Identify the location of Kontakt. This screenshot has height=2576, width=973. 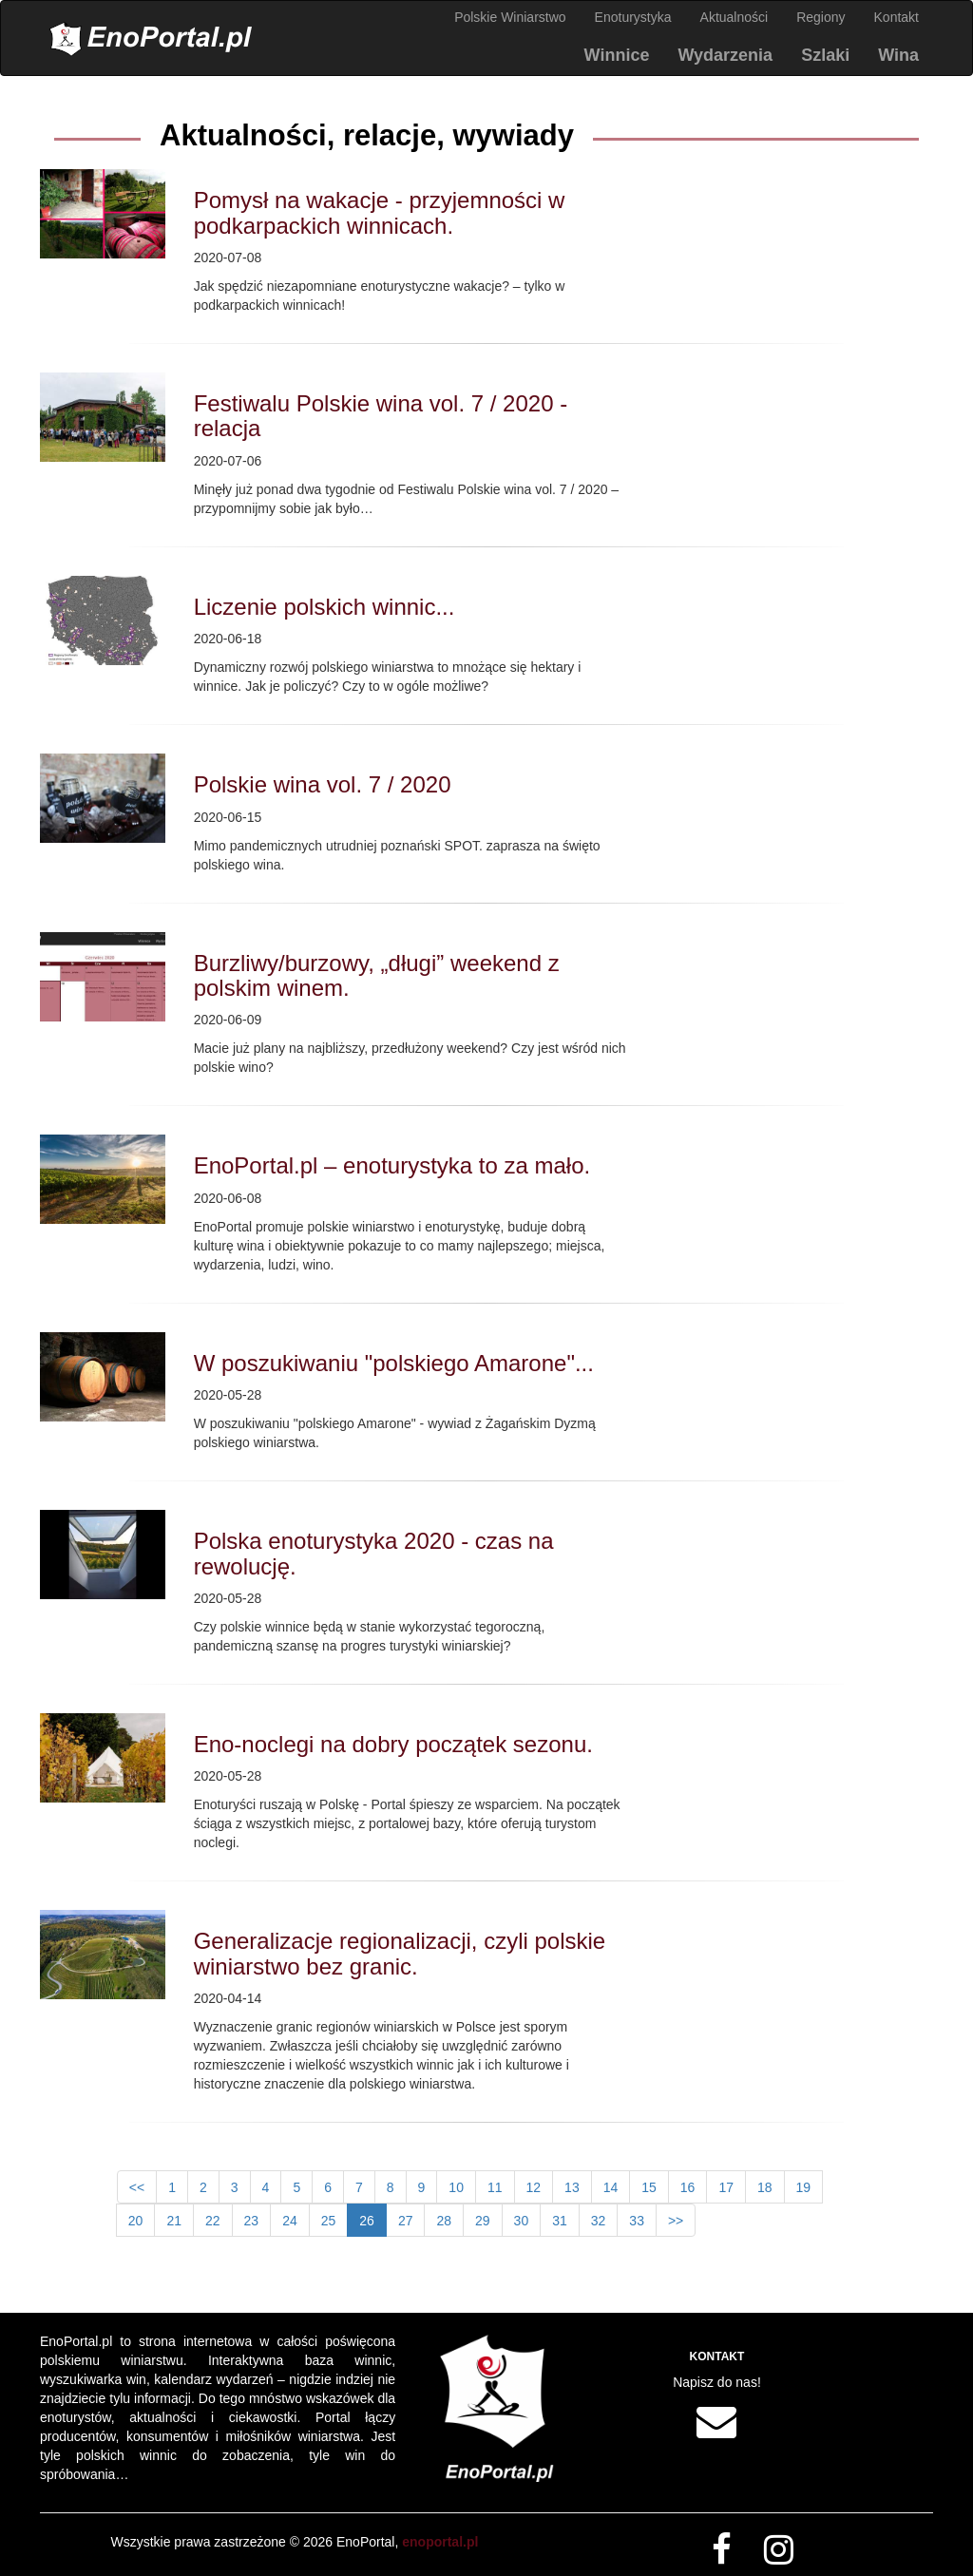
(896, 17).